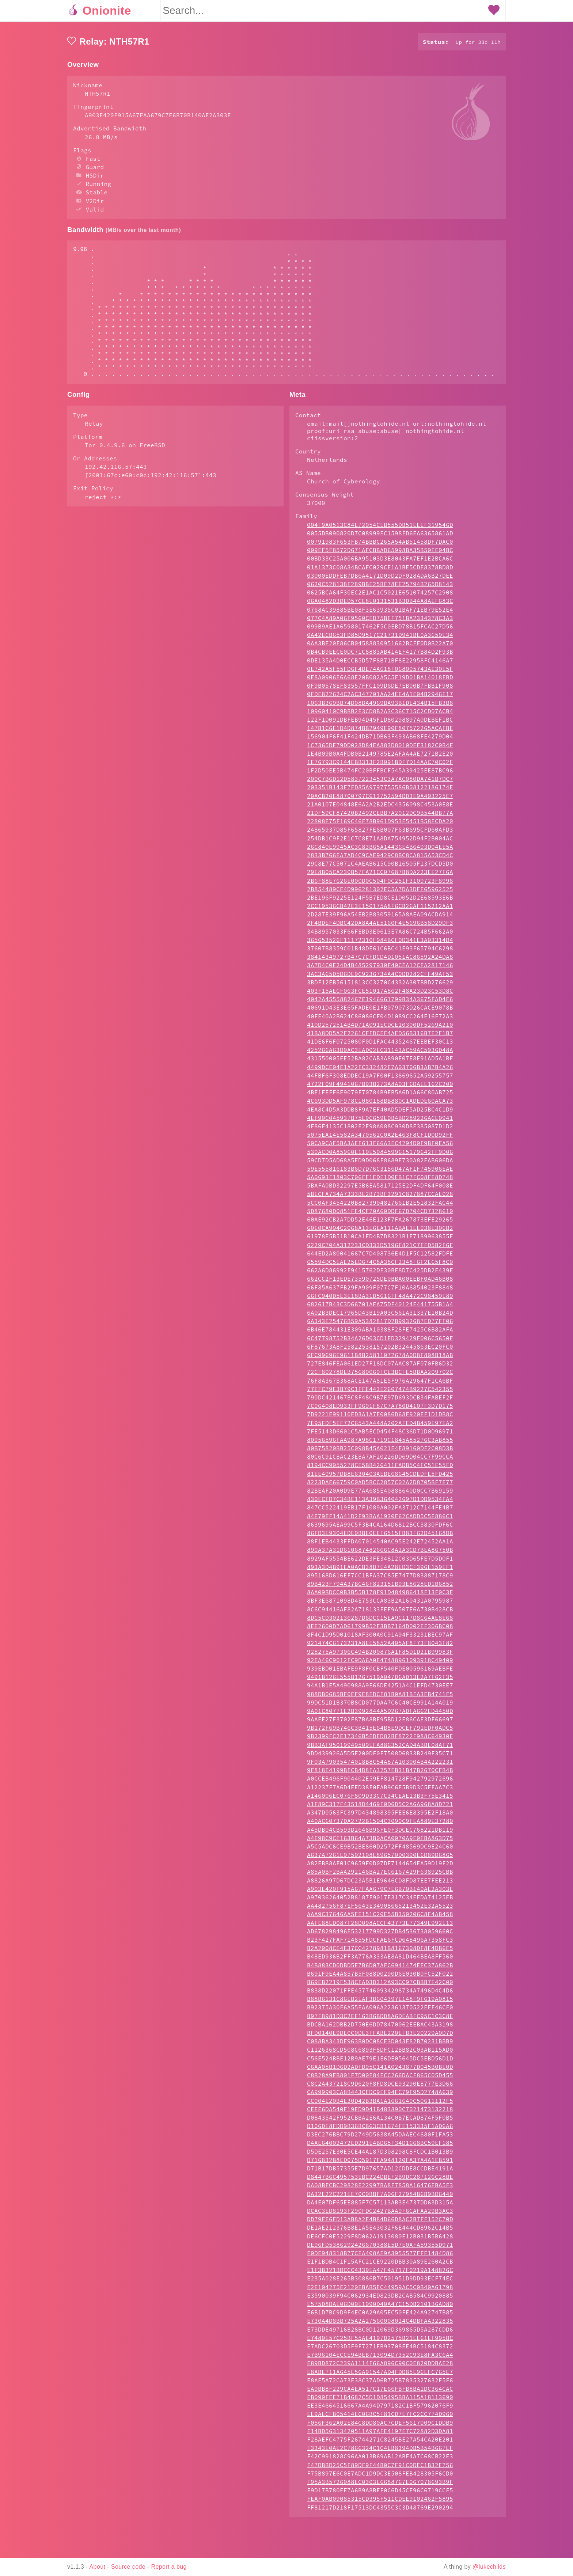 This screenshot has height=2576, width=573. I want to click on B838D22071FFE4577460934298734A7496D4C4D6, so click(380, 2019).